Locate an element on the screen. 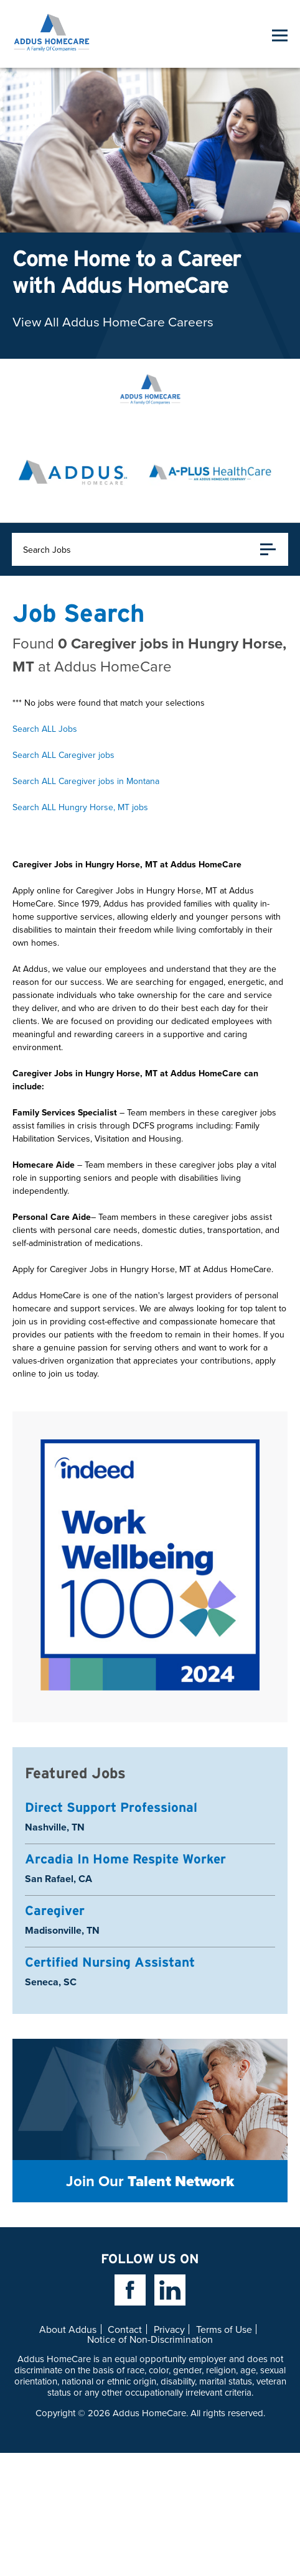 This screenshot has width=300, height=2576. Privacy is located at coordinates (169, 2329).